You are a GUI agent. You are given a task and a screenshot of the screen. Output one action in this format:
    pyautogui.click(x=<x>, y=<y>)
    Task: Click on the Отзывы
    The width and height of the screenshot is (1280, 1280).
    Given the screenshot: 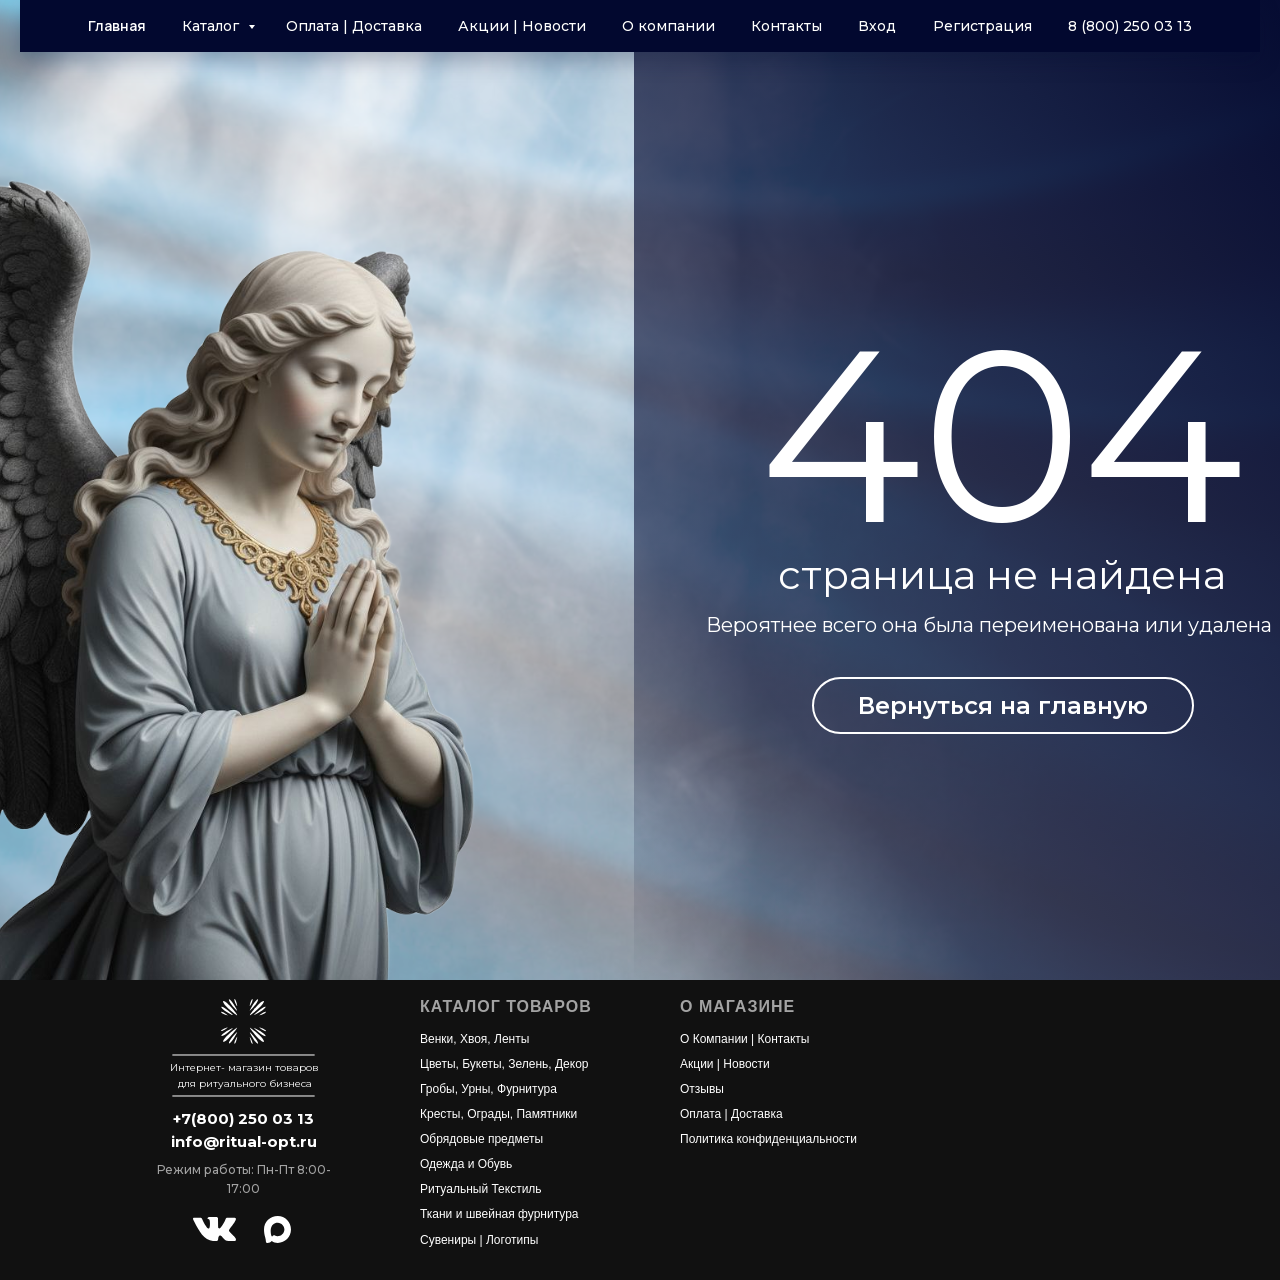 What is the action you would take?
    pyautogui.click(x=702, y=1089)
    